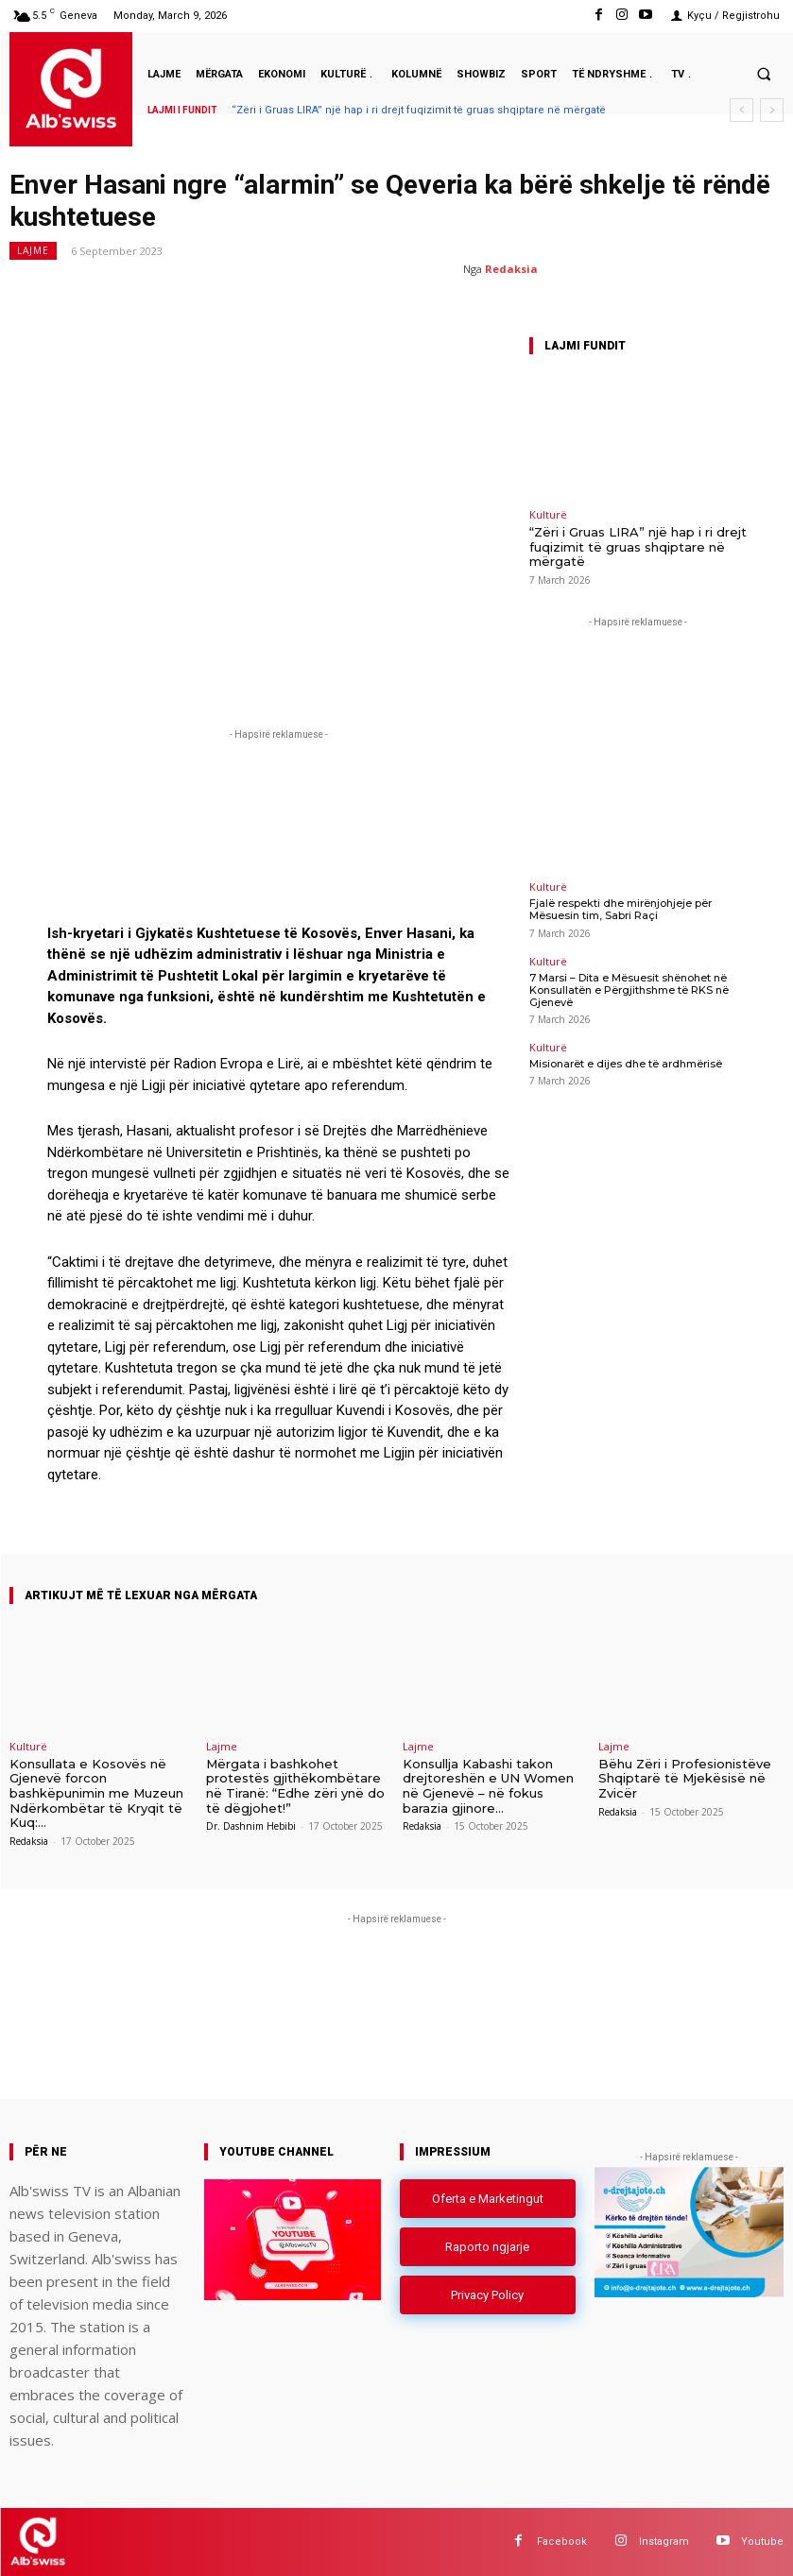  What do you see at coordinates (295, 1786) in the screenshot?
I see `Mërgata i bashkohet protestës gjithëkombëtare në Tiranë: “Edhe zëri ynë do të dëgjohet!”` at bounding box center [295, 1786].